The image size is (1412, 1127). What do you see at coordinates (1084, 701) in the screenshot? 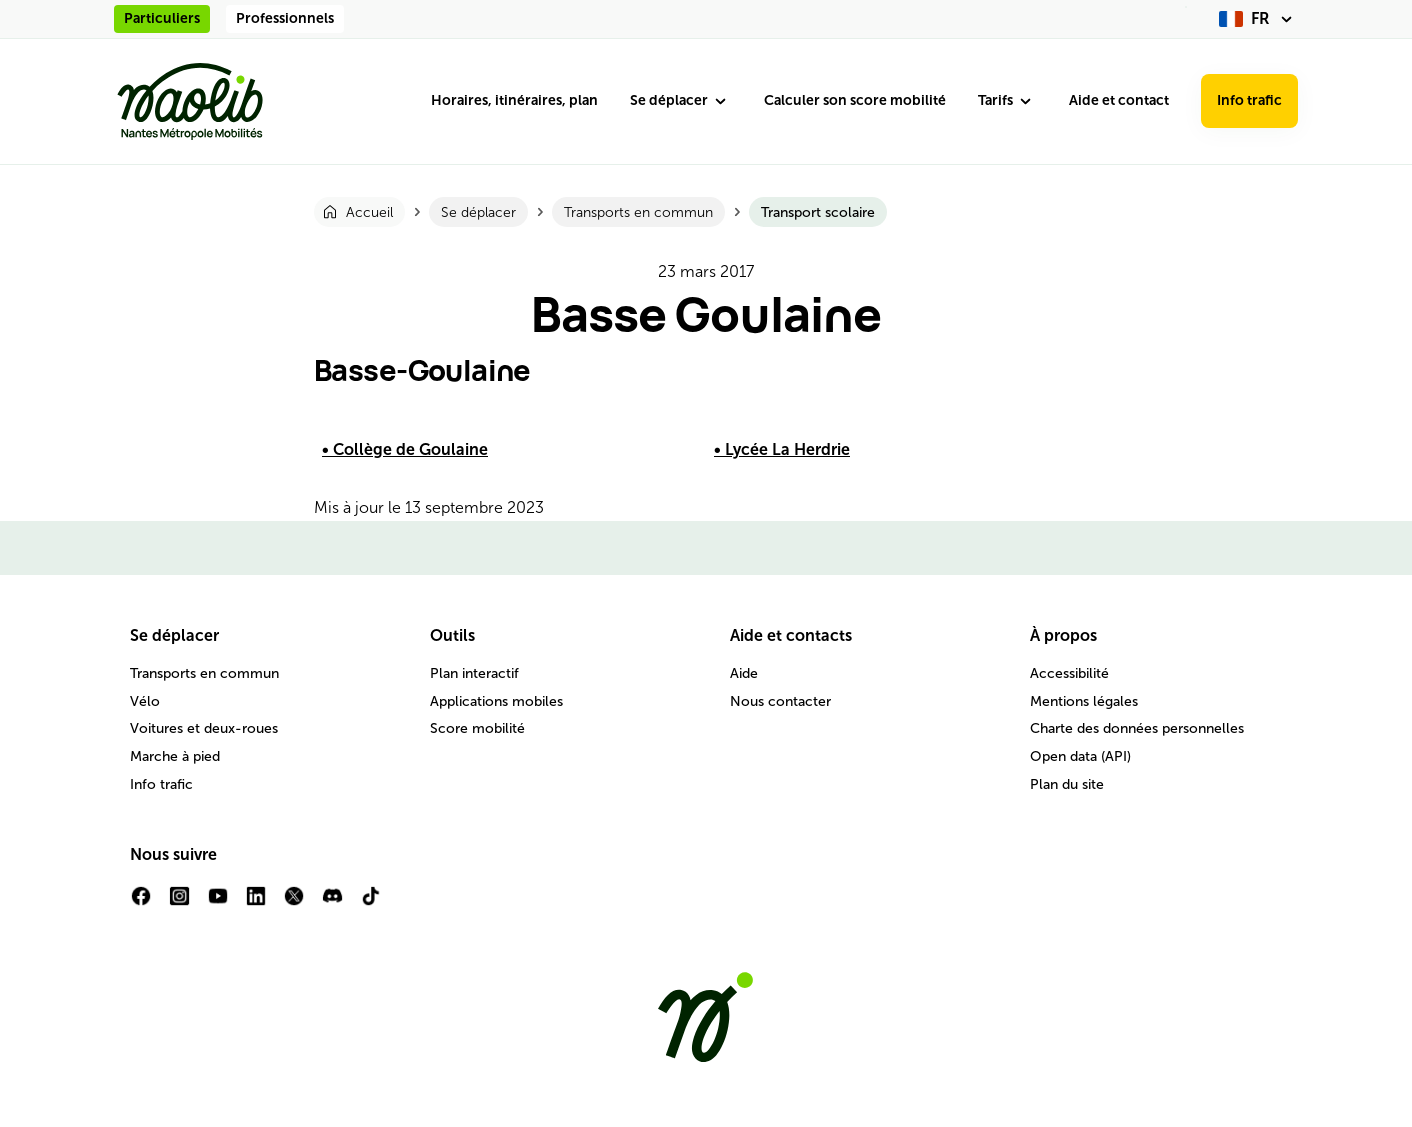
I see `Mentions légales` at bounding box center [1084, 701].